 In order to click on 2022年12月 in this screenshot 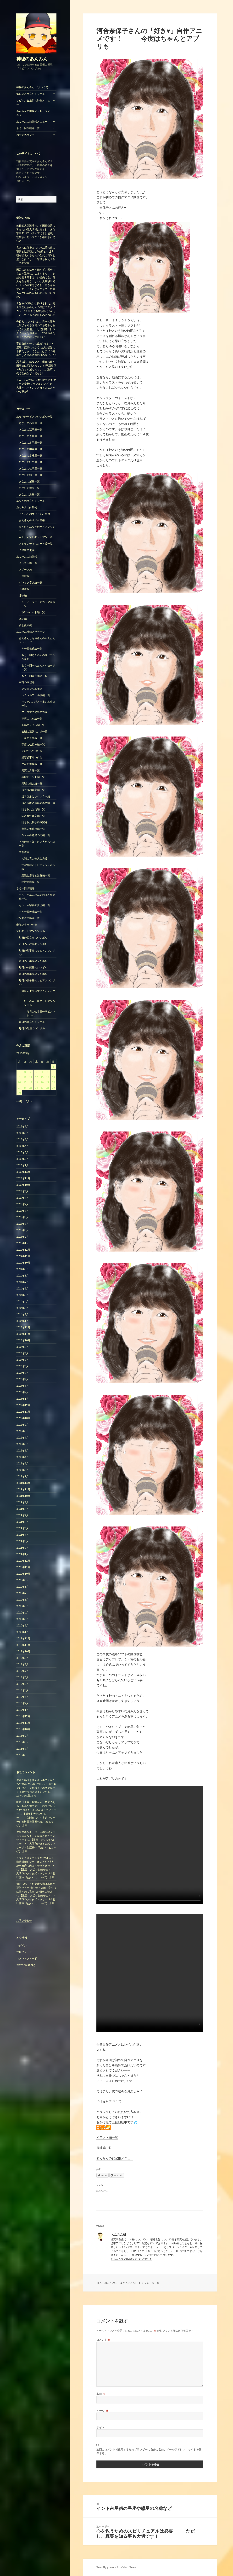, I will do `click(23, 1405)`.